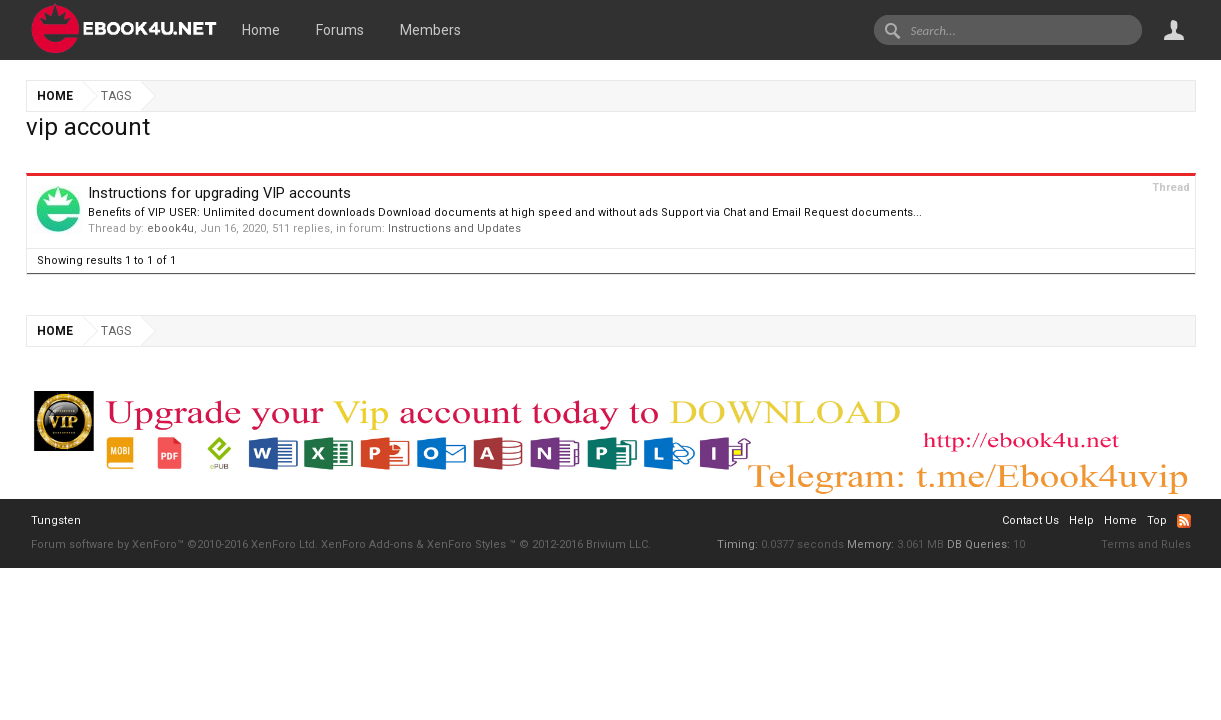  Describe the element at coordinates (219, 193) in the screenshot. I see `Instructions for upgrading VIP accounts` at that location.